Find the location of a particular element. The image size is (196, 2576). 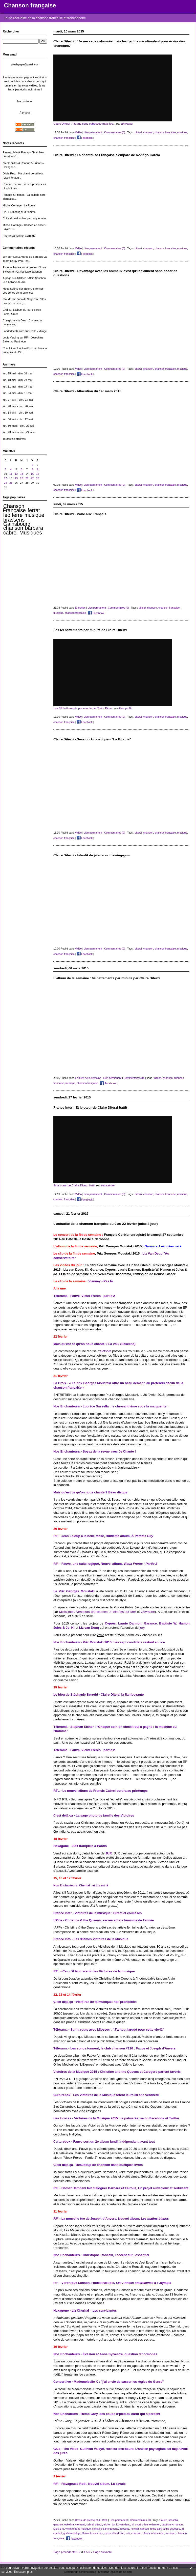

Jen is located at coordinates (5, 256).